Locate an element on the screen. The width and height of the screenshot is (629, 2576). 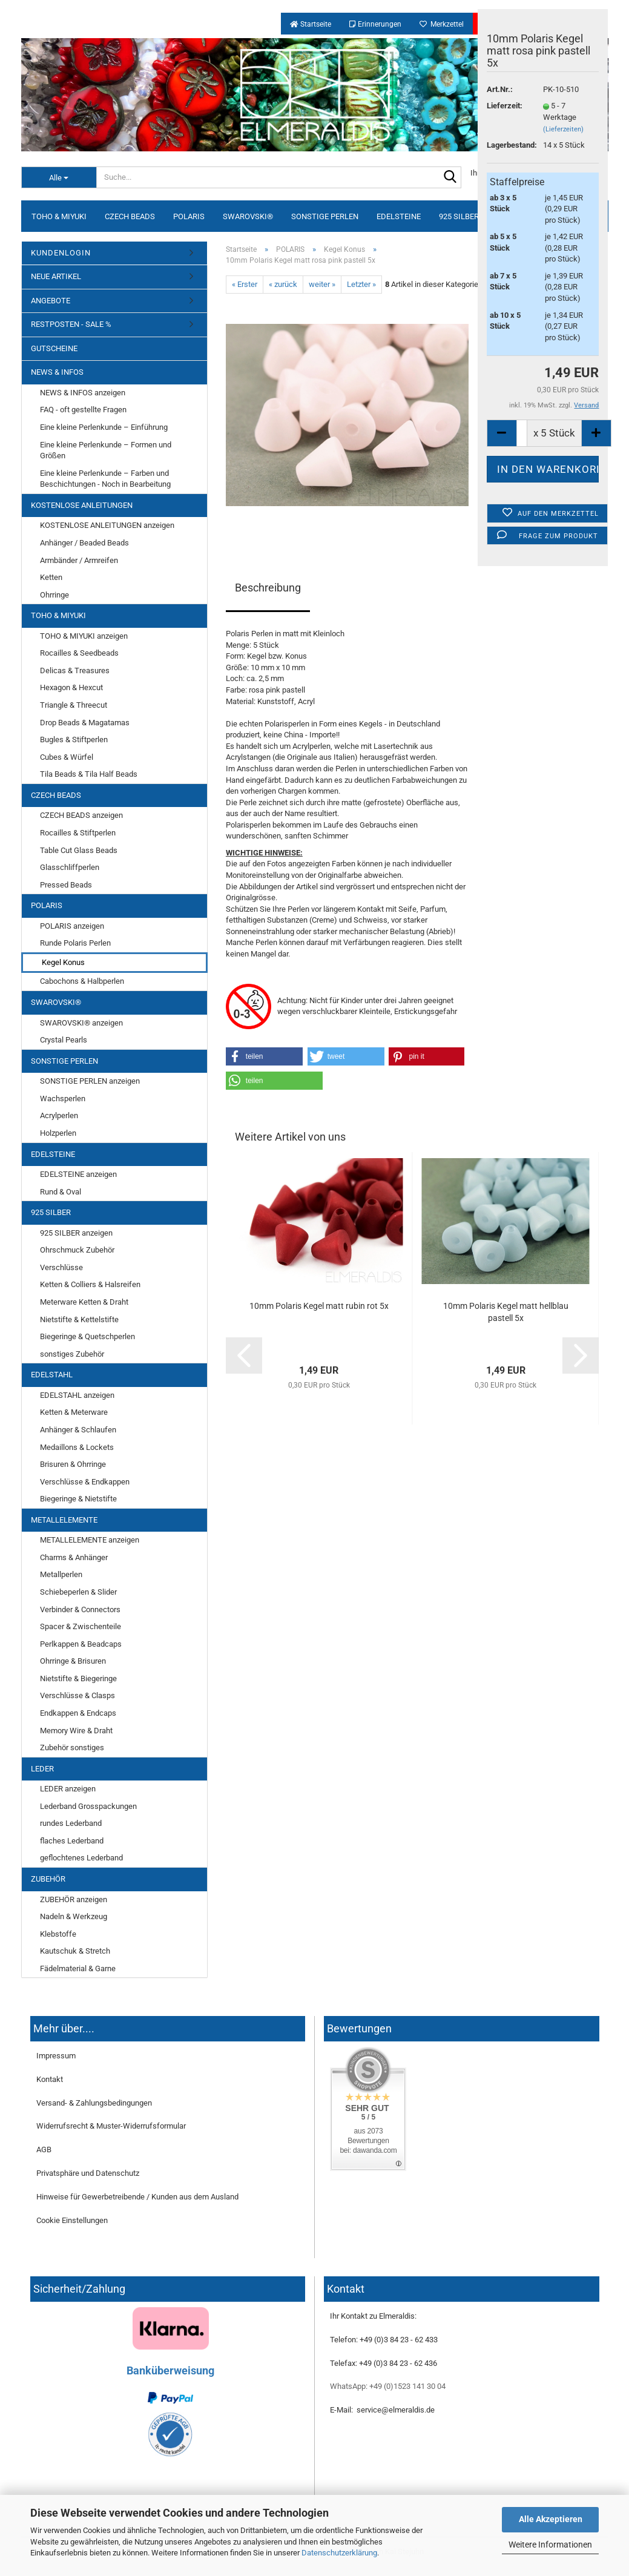
Lederband Grosspackungen is located at coordinates (88, 1806).